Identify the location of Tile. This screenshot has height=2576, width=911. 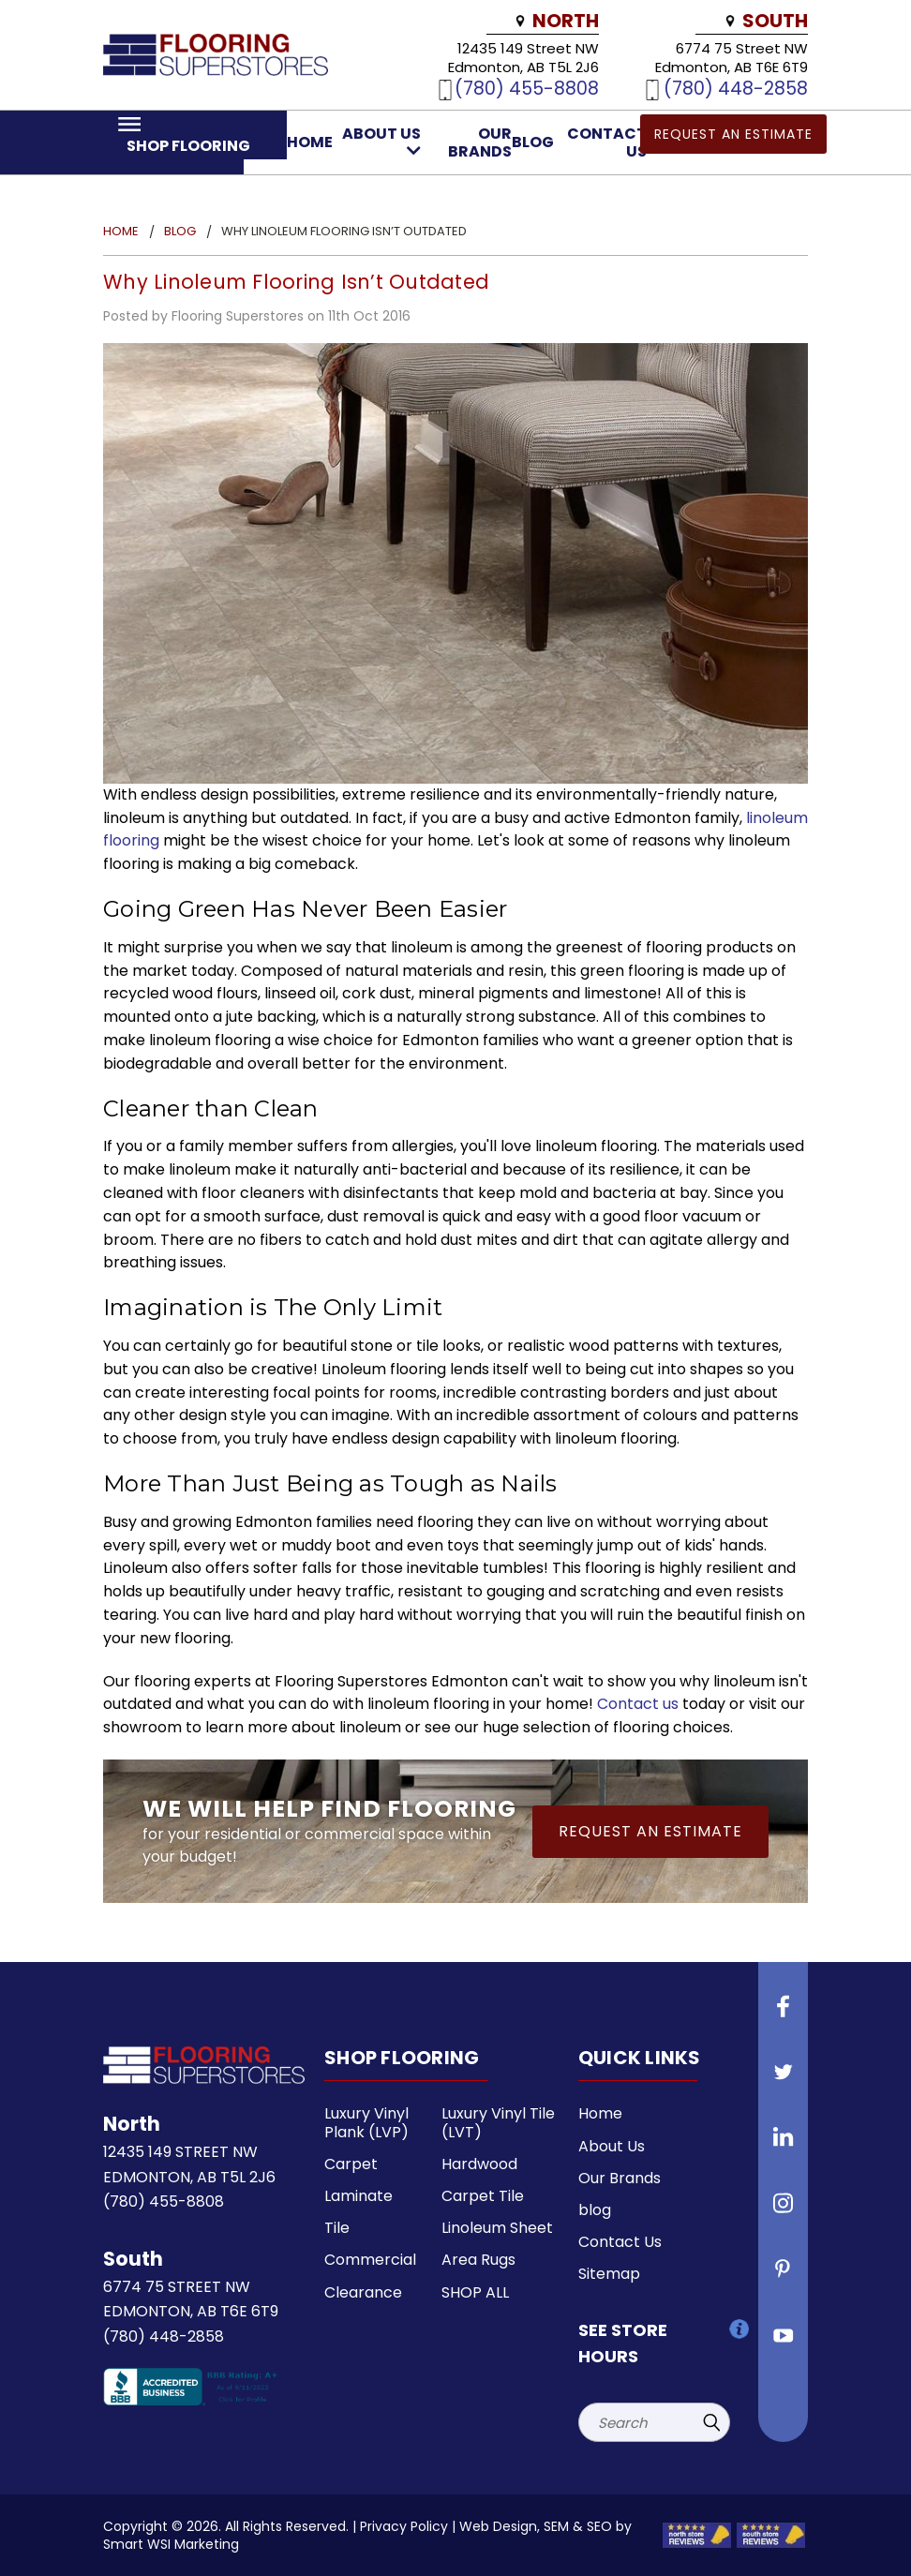
(337, 2228).